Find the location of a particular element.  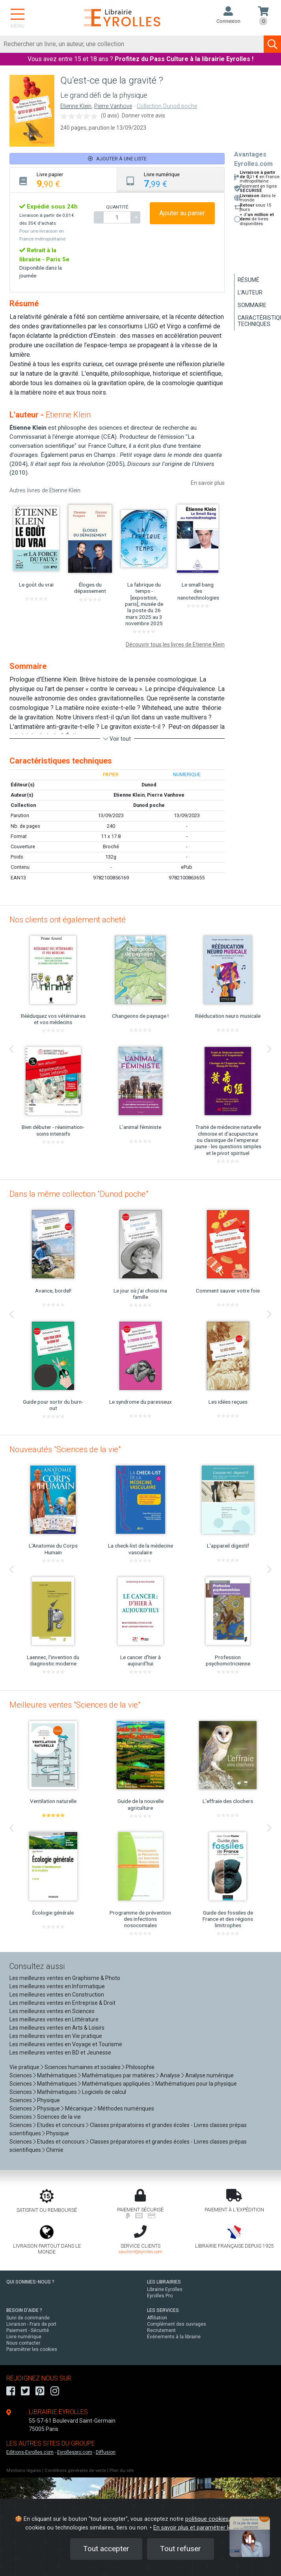

Événements à la librairie is located at coordinates (174, 2336).